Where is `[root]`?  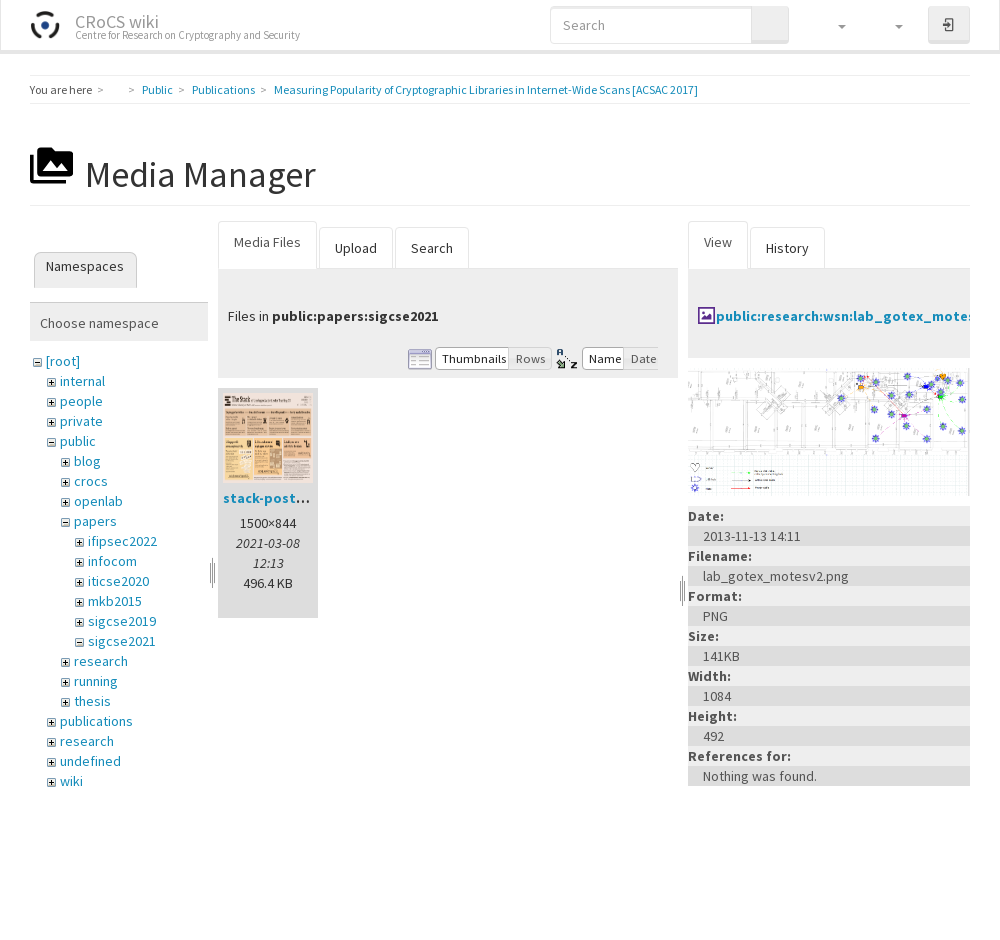
[root] is located at coordinates (63, 361).